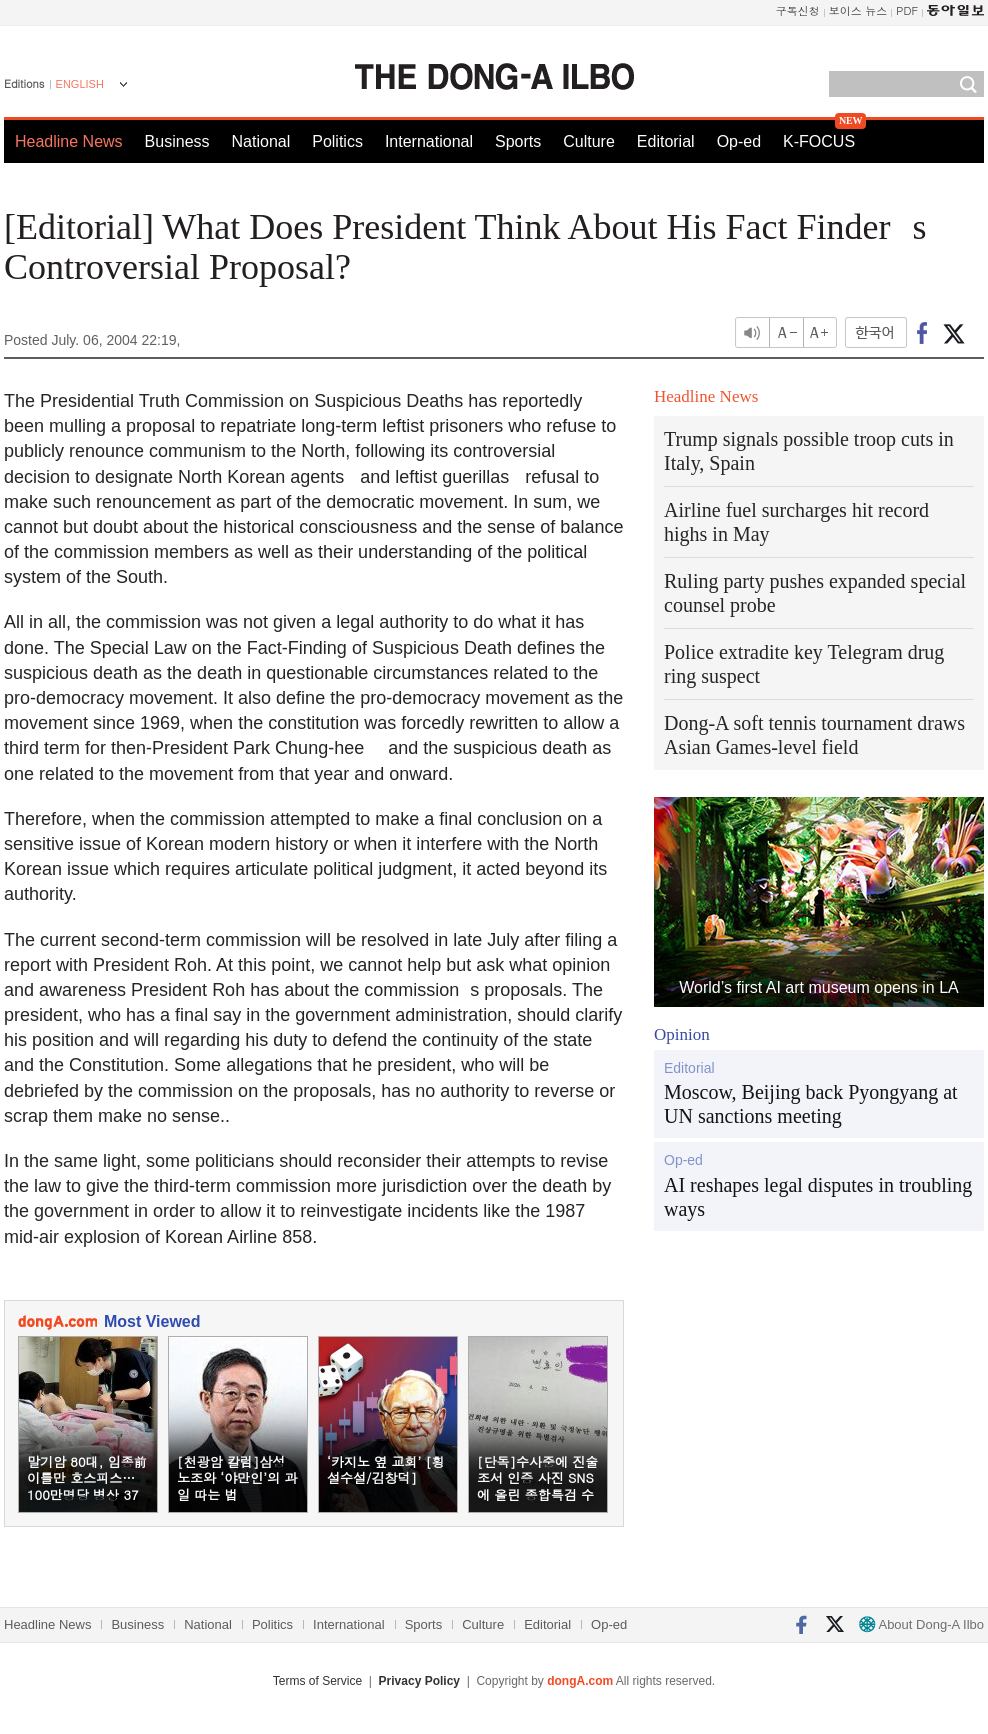  What do you see at coordinates (80, 84) in the screenshot?
I see `ENGLISH` at bounding box center [80, 84].